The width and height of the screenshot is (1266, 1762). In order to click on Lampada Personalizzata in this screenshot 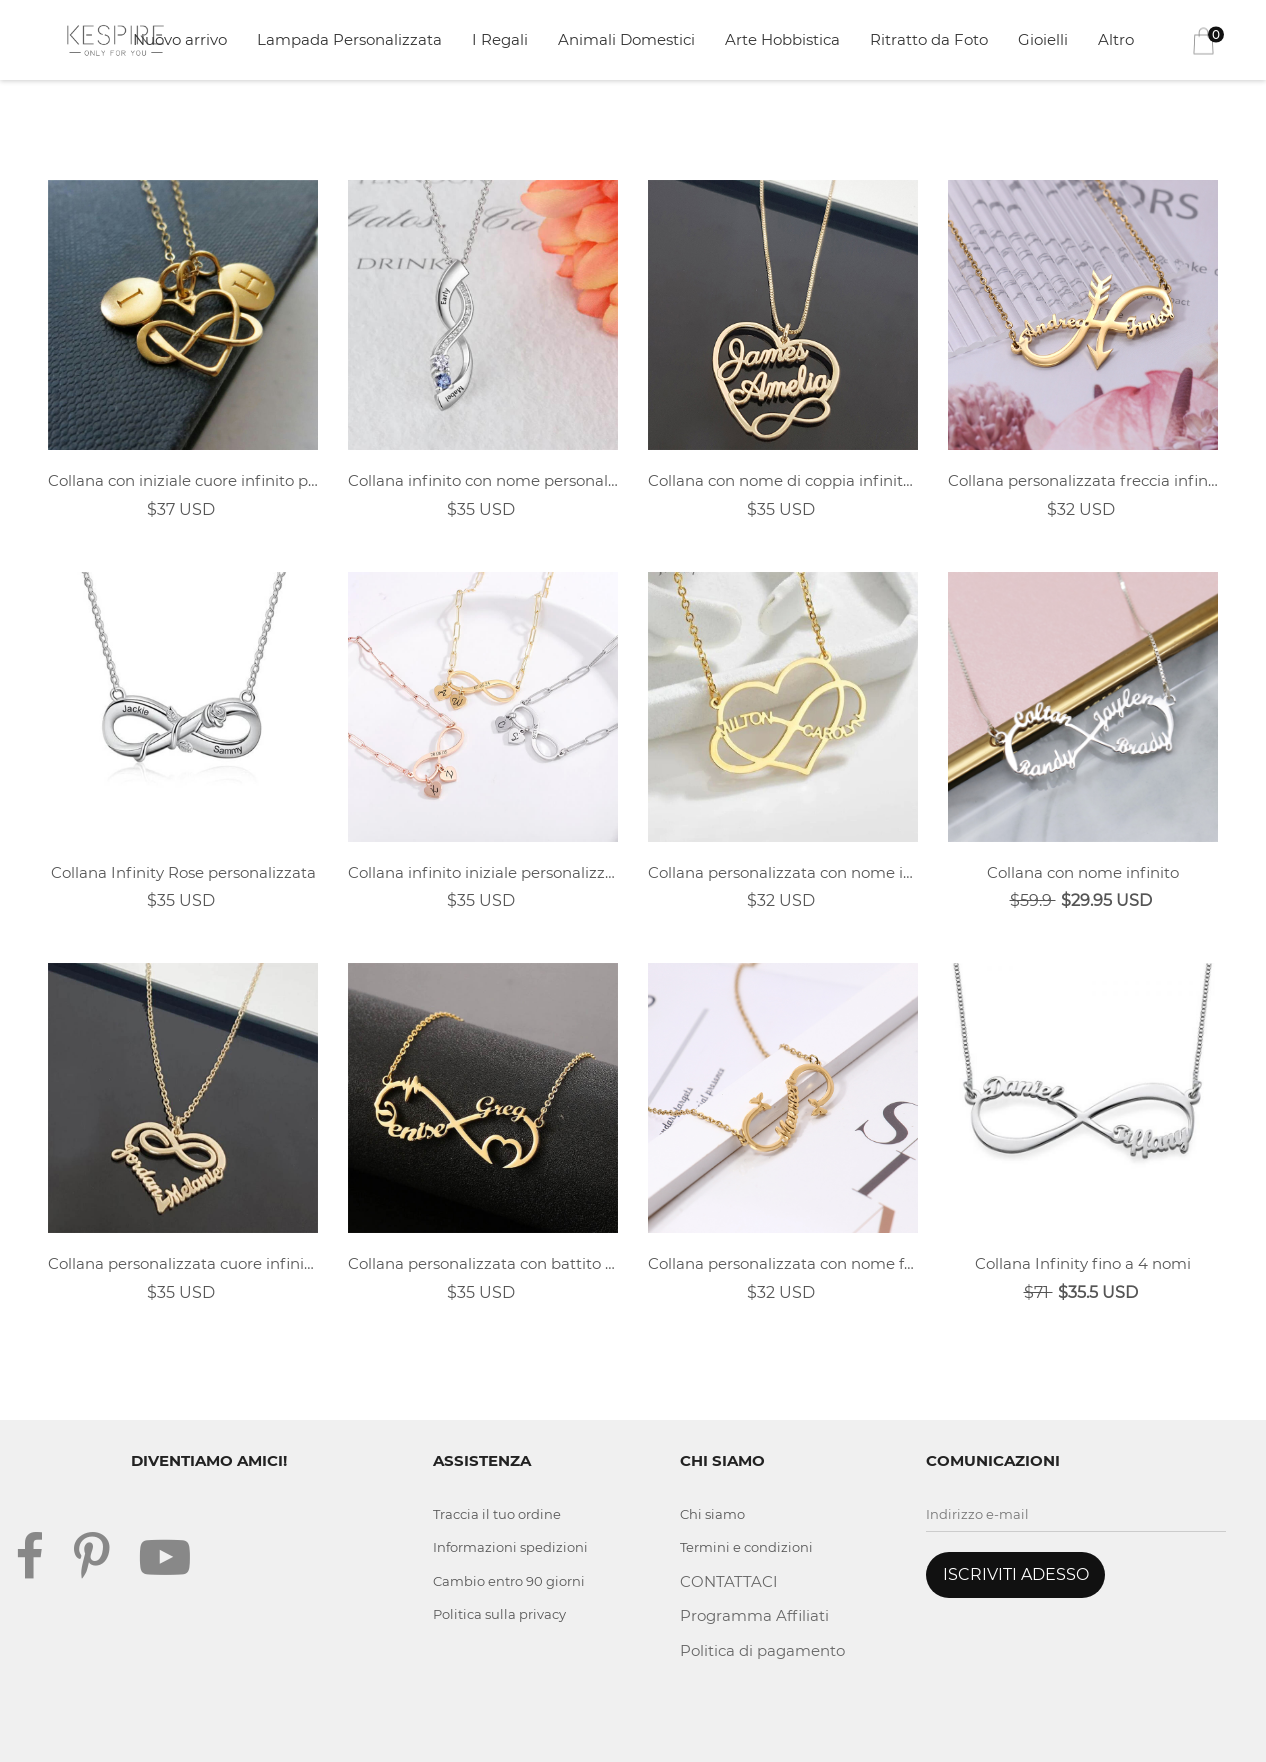, I will do `click(349, 39)`.